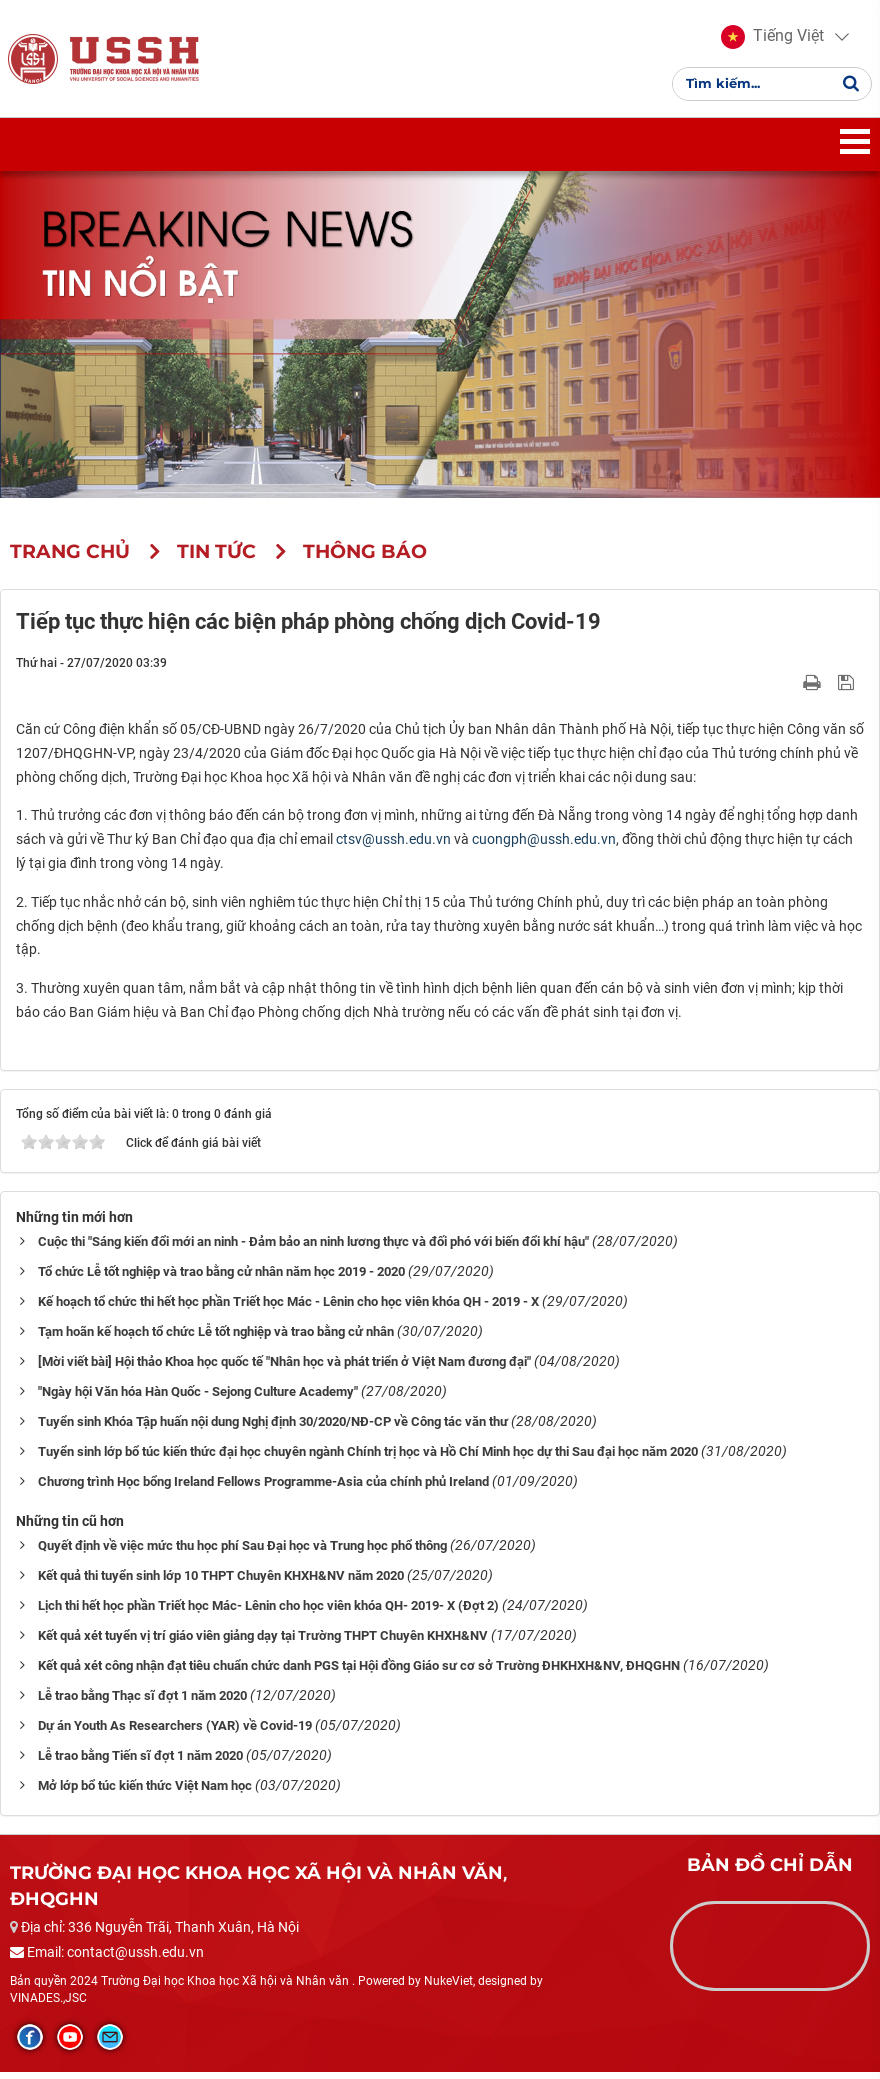 This screenshot has height=2079, width=880. I want to click on Kế hoạch tổ chức thi hết học phần Triết học Mác - Lênin cho học viên khóa QH - 2019 - X, so click(288, 1307).